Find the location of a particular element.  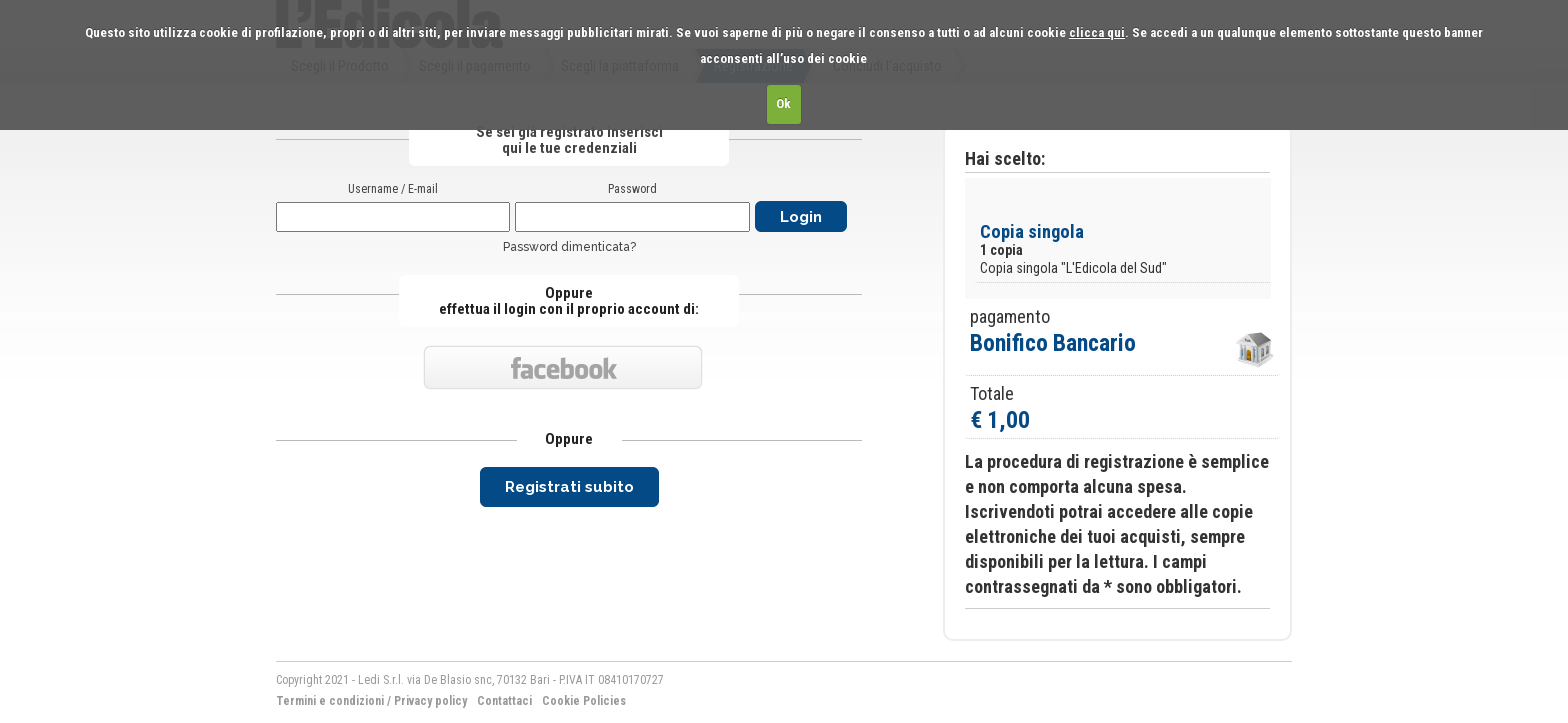

clicca qui is located at coordinates (1097, 32).